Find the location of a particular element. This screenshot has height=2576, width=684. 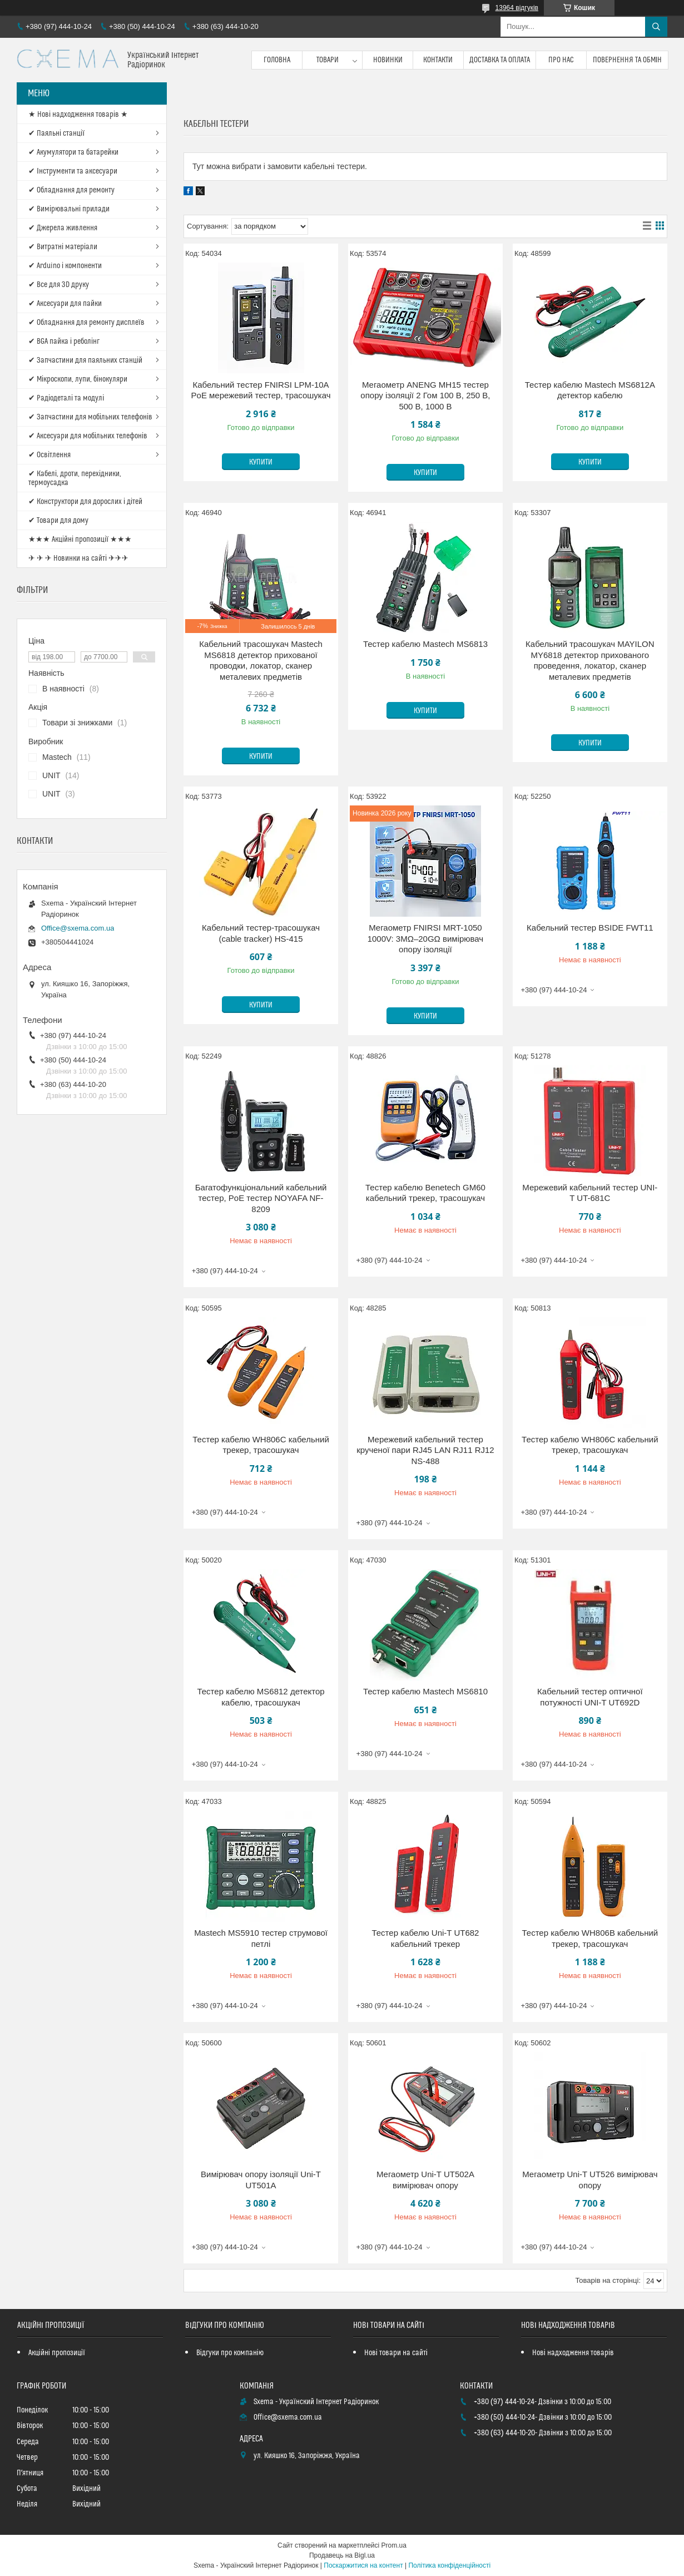

Кабельний тестер оптичної потужності UNI-T UT692D is located at coordinates (590, 1697).